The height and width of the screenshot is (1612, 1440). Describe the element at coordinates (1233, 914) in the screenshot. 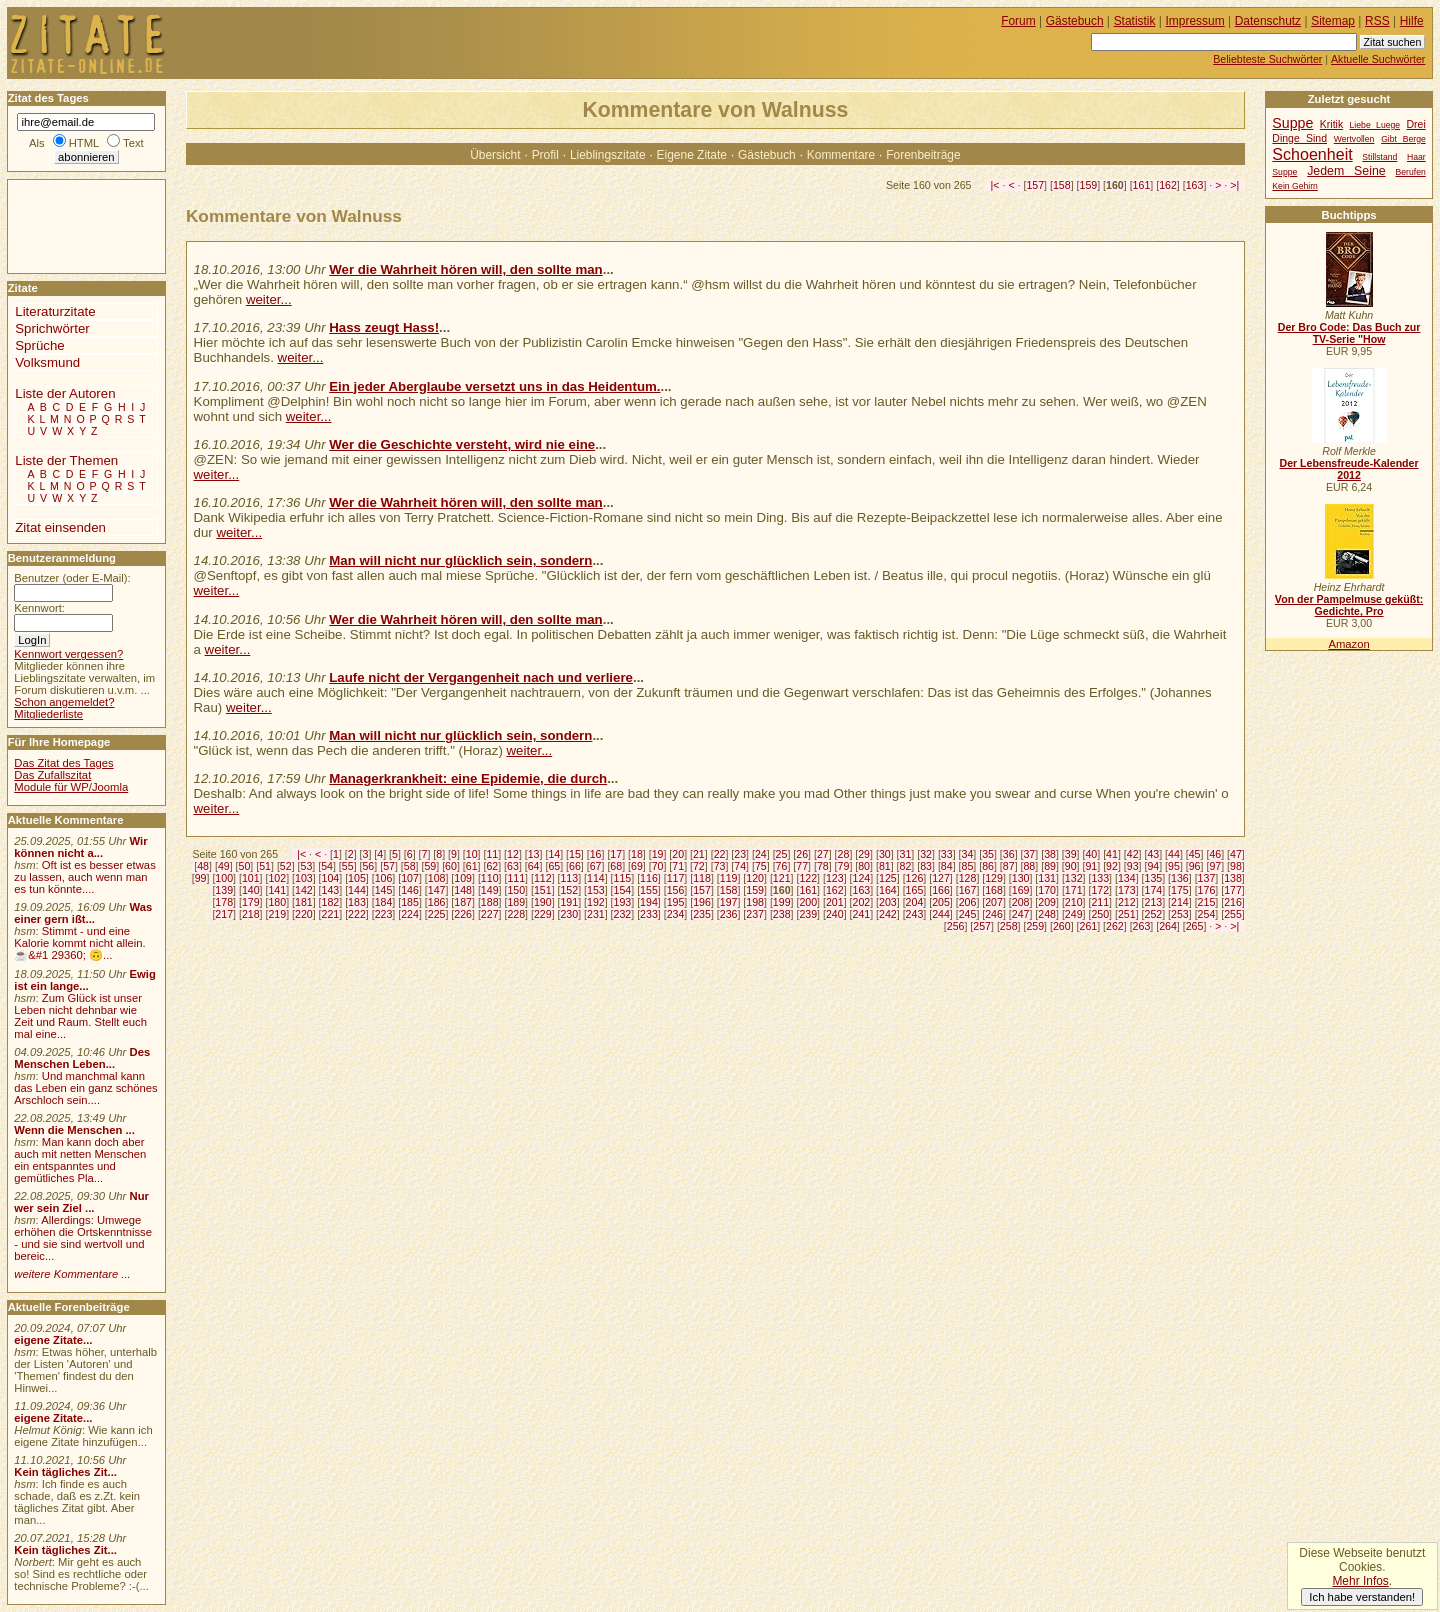

I see `255` at that location.